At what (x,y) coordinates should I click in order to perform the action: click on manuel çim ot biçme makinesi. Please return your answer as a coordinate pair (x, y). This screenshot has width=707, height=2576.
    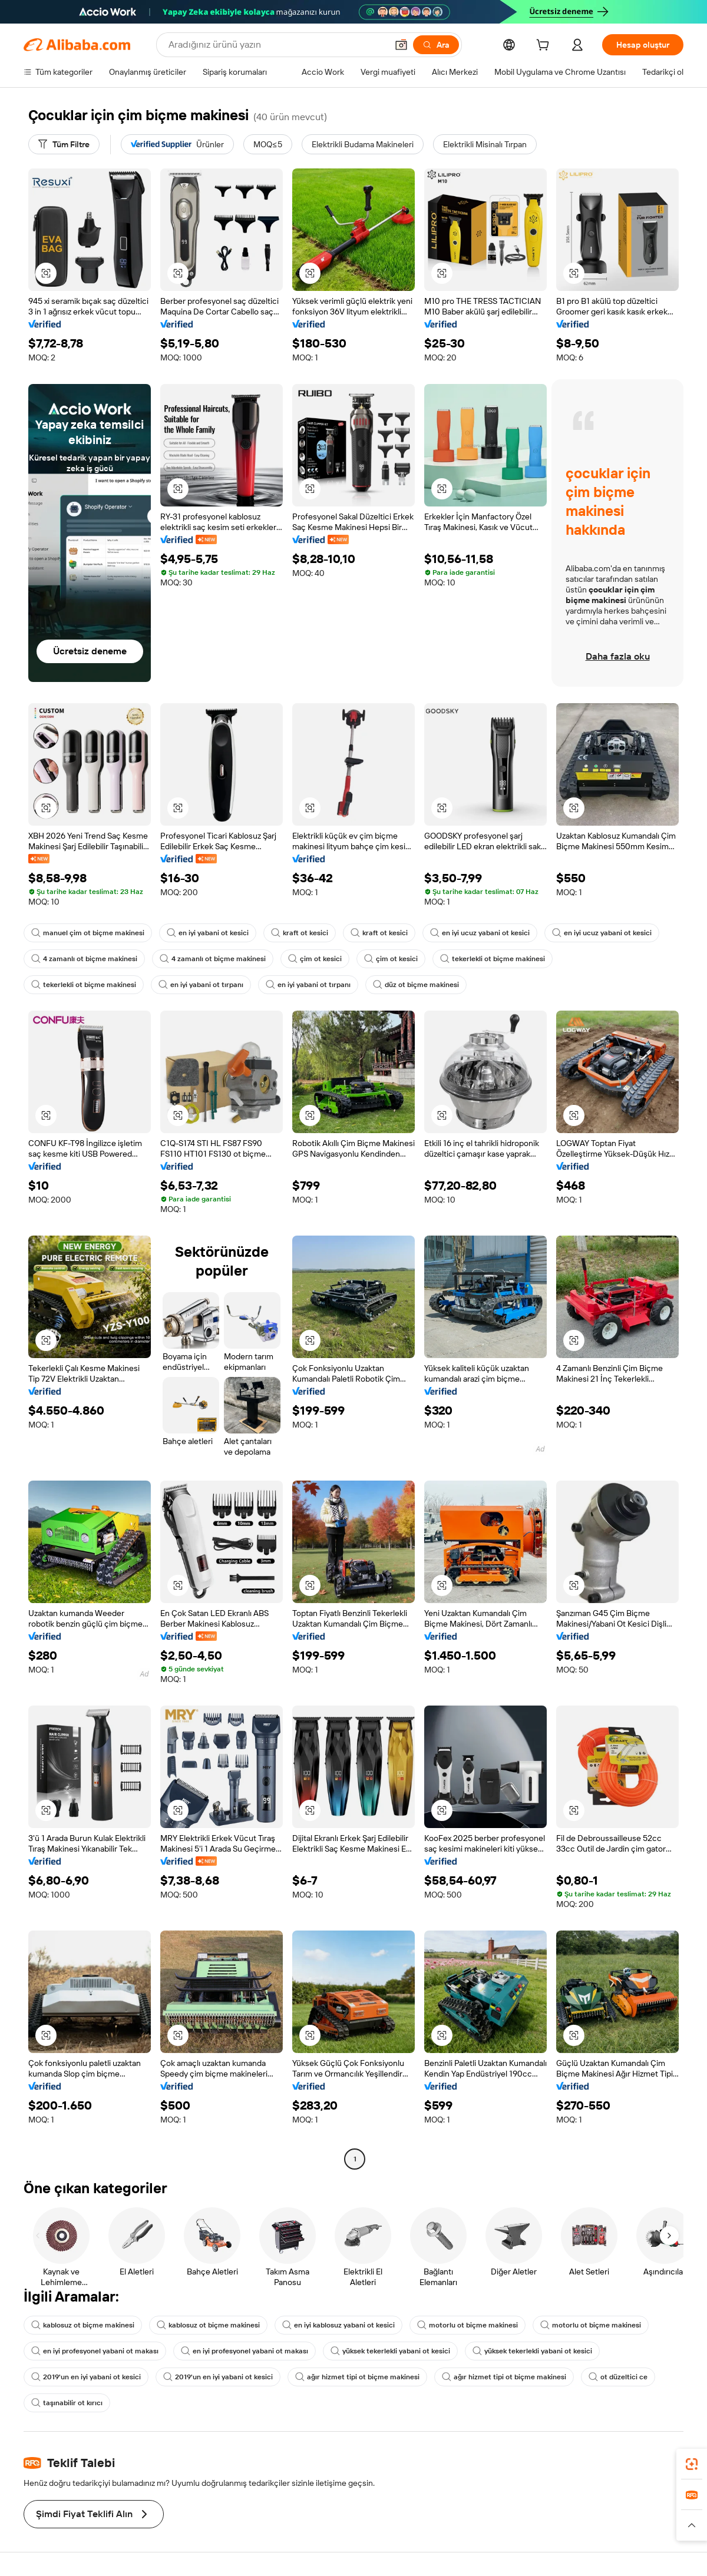
    Looking at the image, I should click on (87, 933).